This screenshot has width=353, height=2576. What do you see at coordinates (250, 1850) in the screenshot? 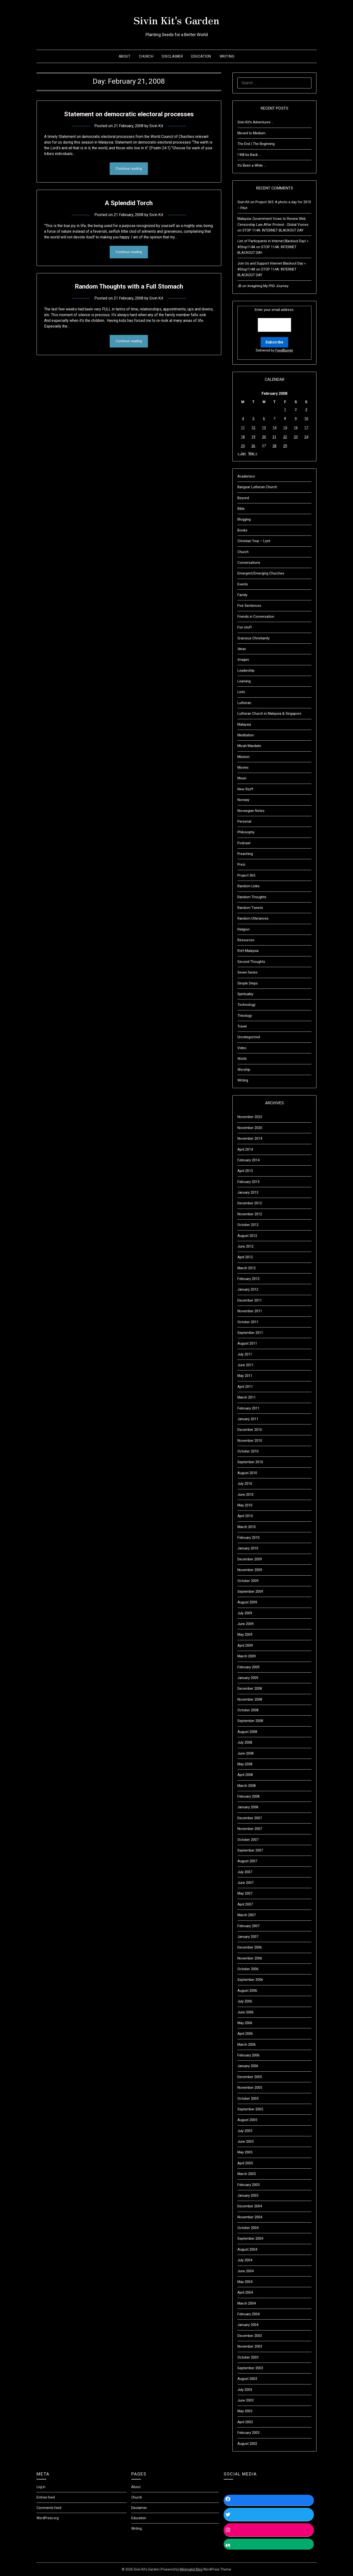
I see `September 2007` at bounding box center [250, 1850].